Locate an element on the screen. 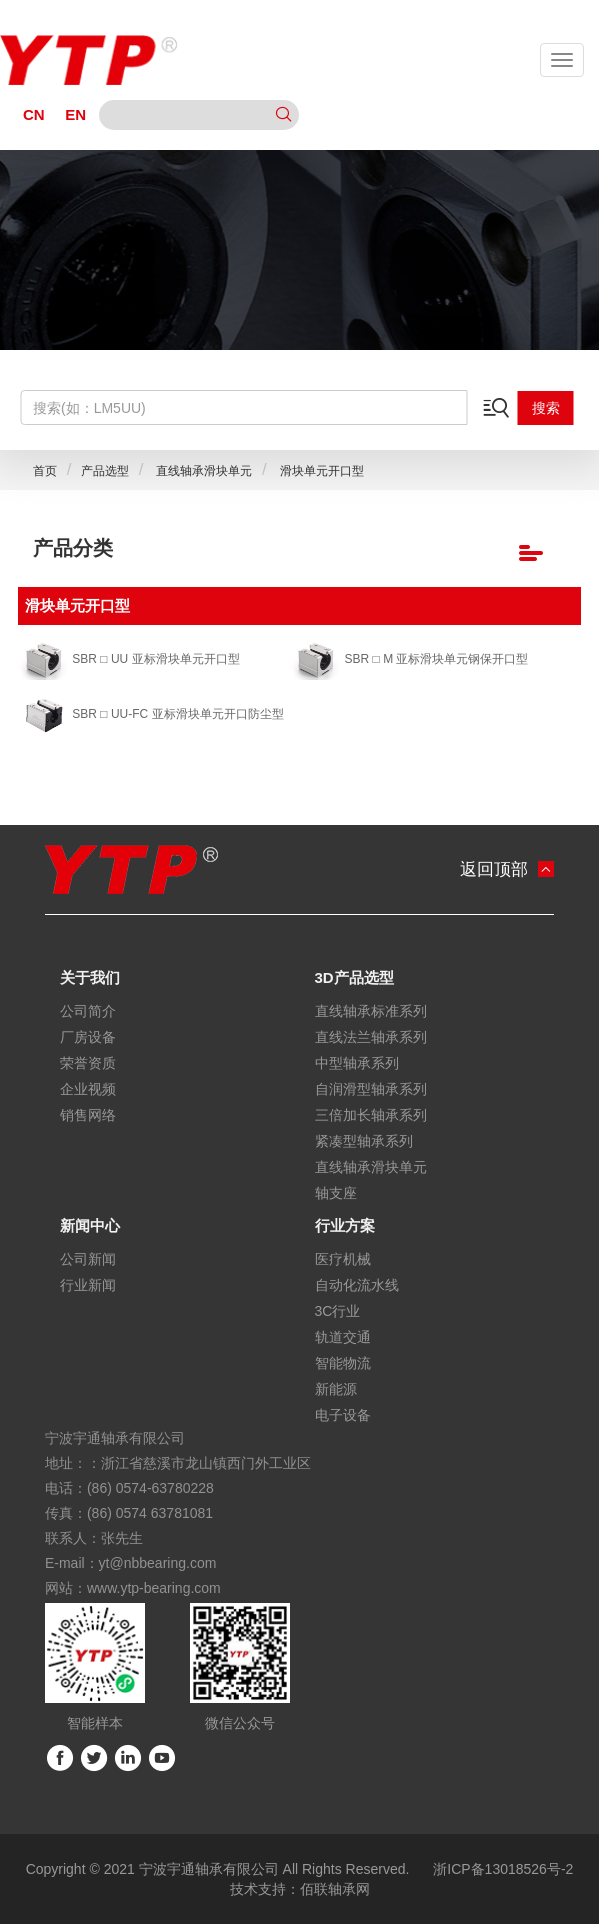 The width and height of the screenshot is (599, 1924). 行业方案 is located at coordinates (345, 1225).